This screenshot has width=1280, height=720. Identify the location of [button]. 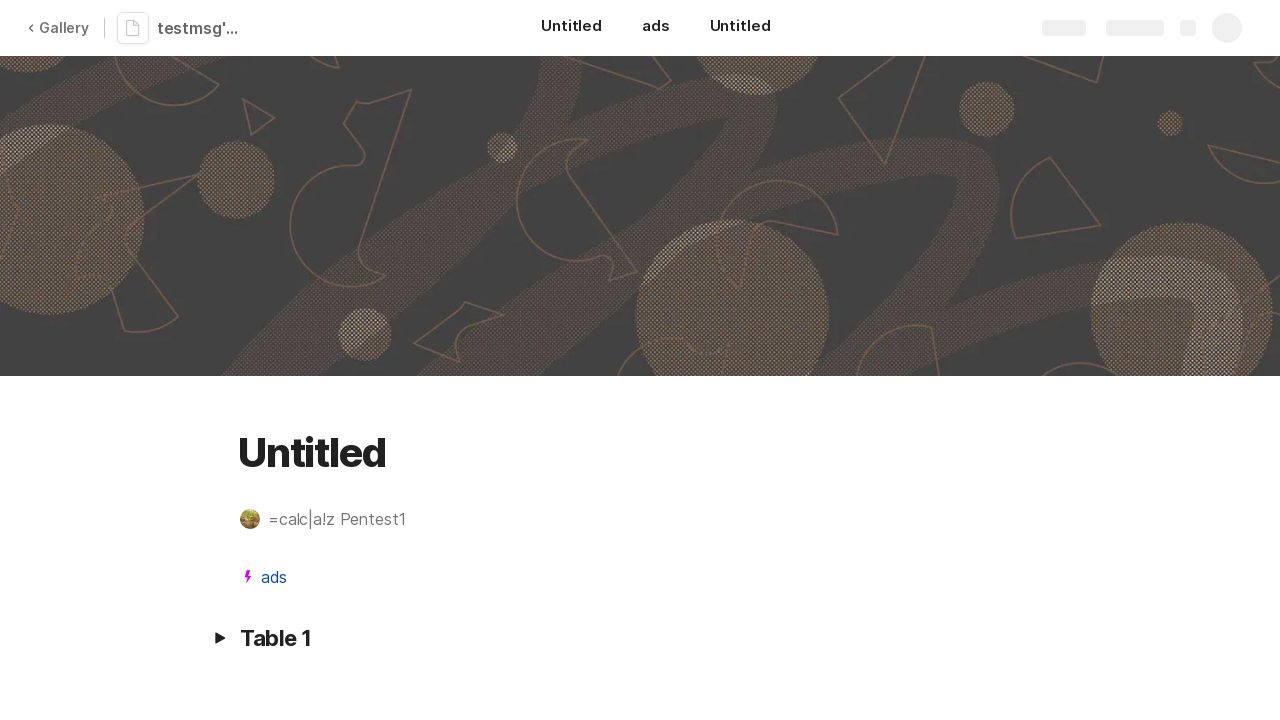
(332, 519).